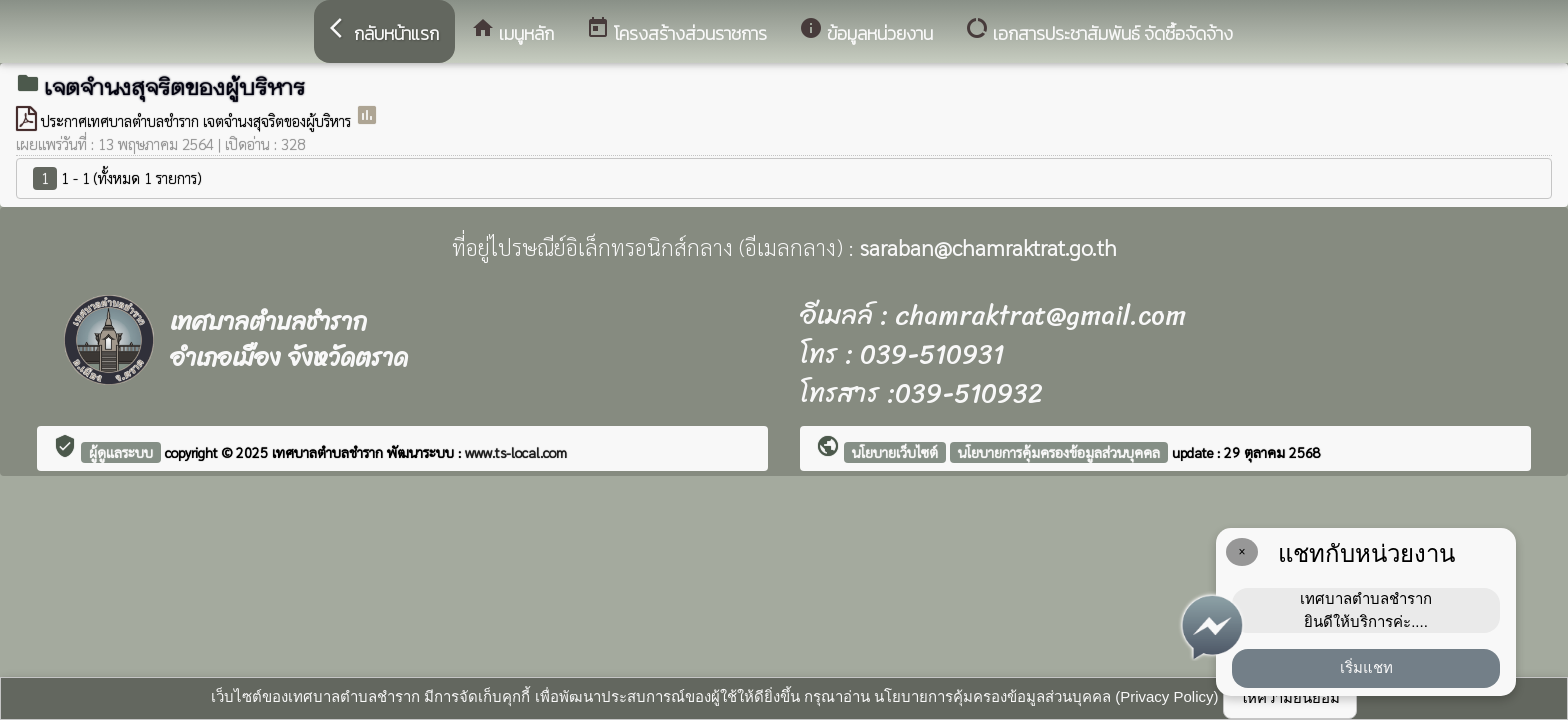  I want to click on นโยบายเว็บไซต์, so click(895, 452).